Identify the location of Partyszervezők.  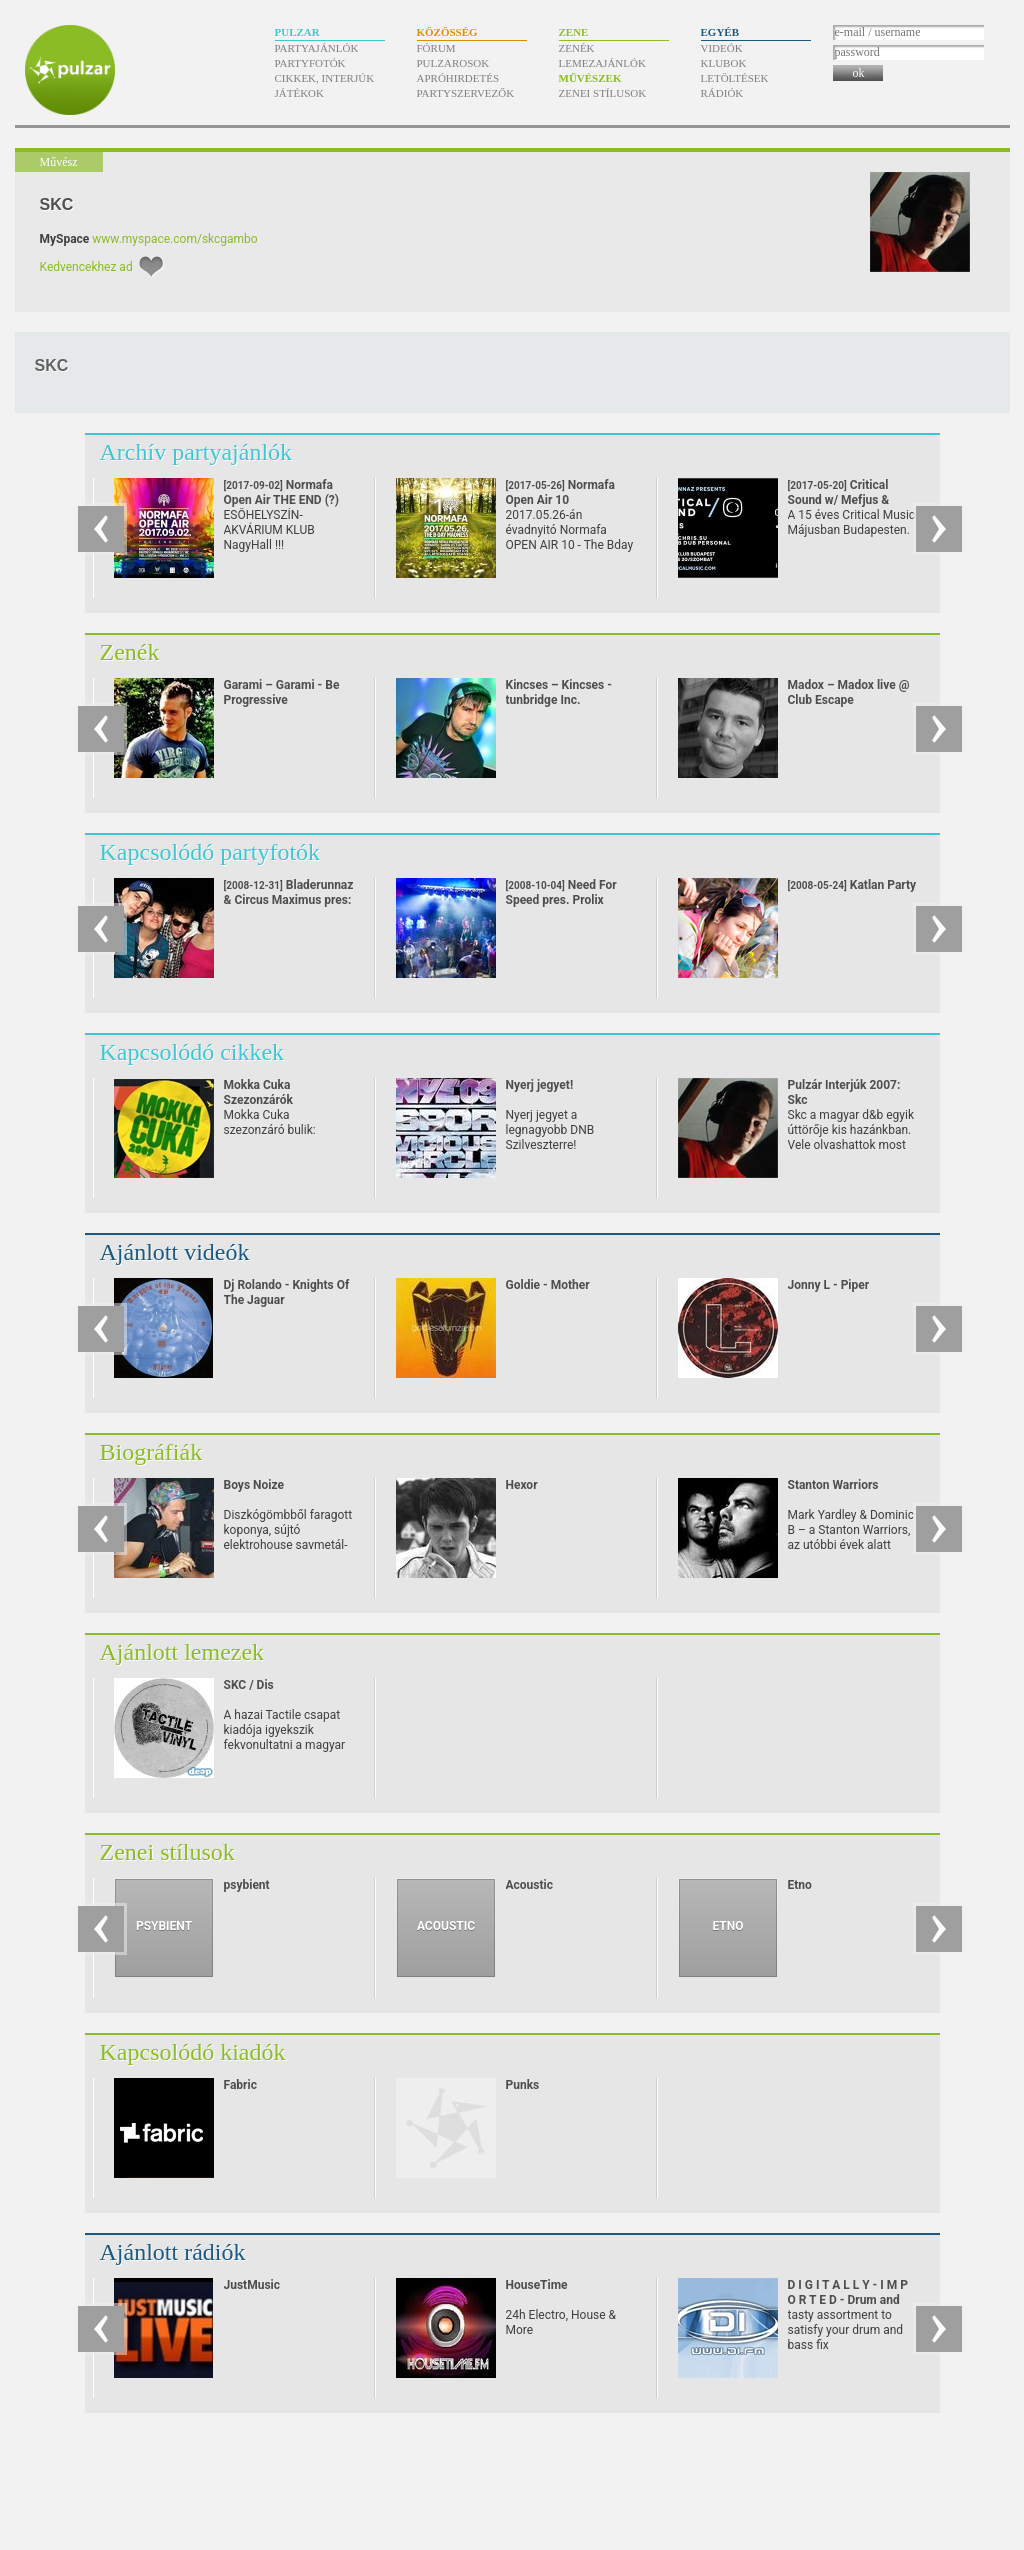
(466, 93).